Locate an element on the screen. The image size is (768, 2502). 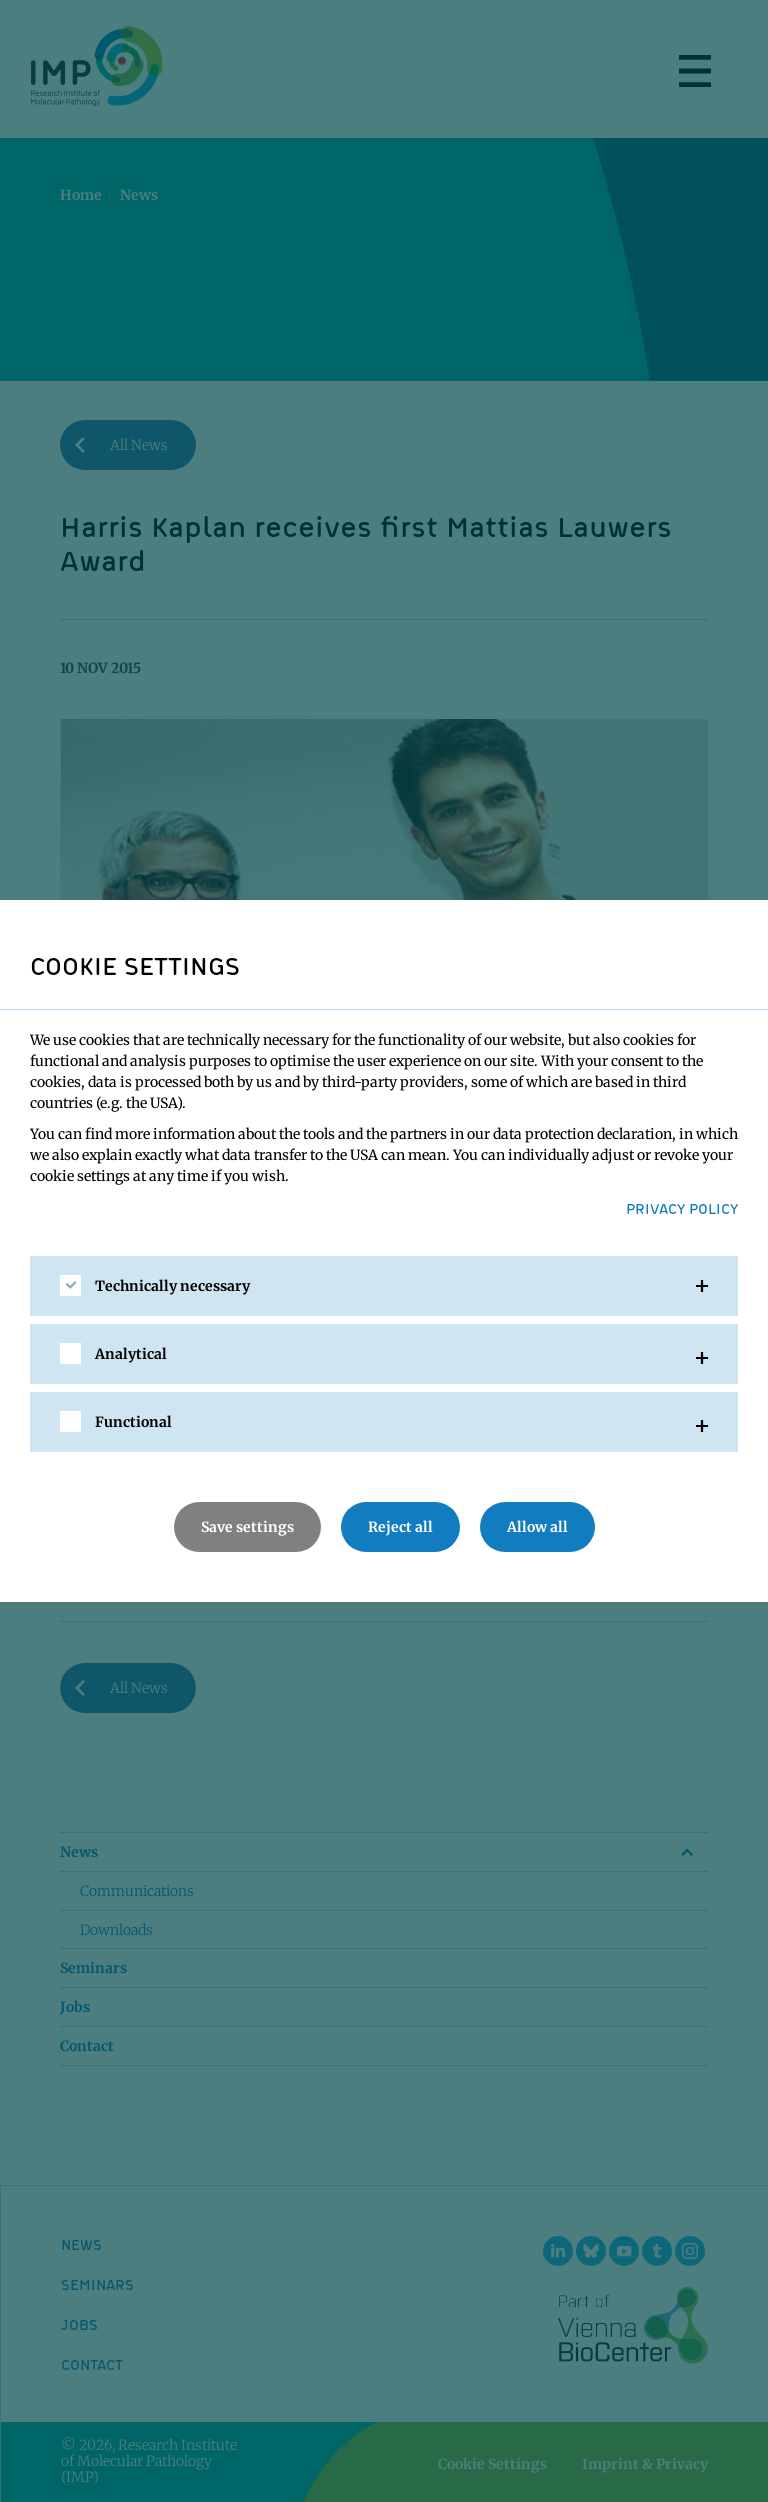
Allow all is located at coordinates (537, 1527).